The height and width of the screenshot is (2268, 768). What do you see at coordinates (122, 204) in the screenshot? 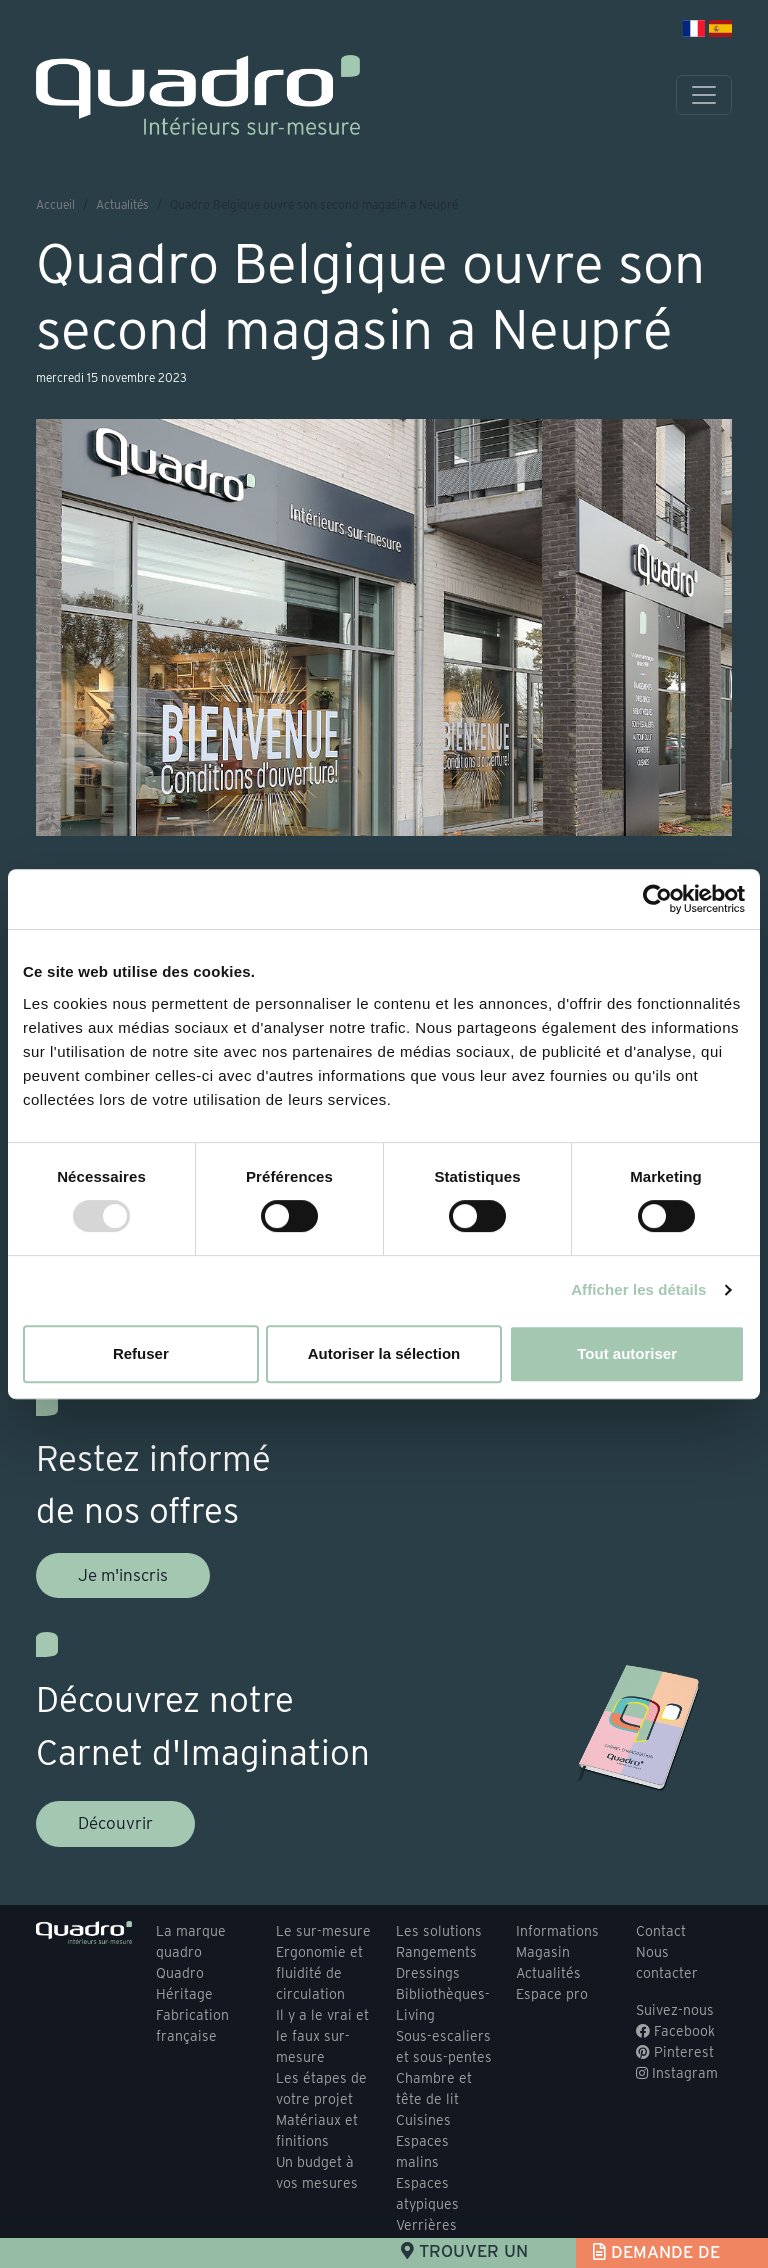
I see `Actualités` at bounding box center [122, 204].